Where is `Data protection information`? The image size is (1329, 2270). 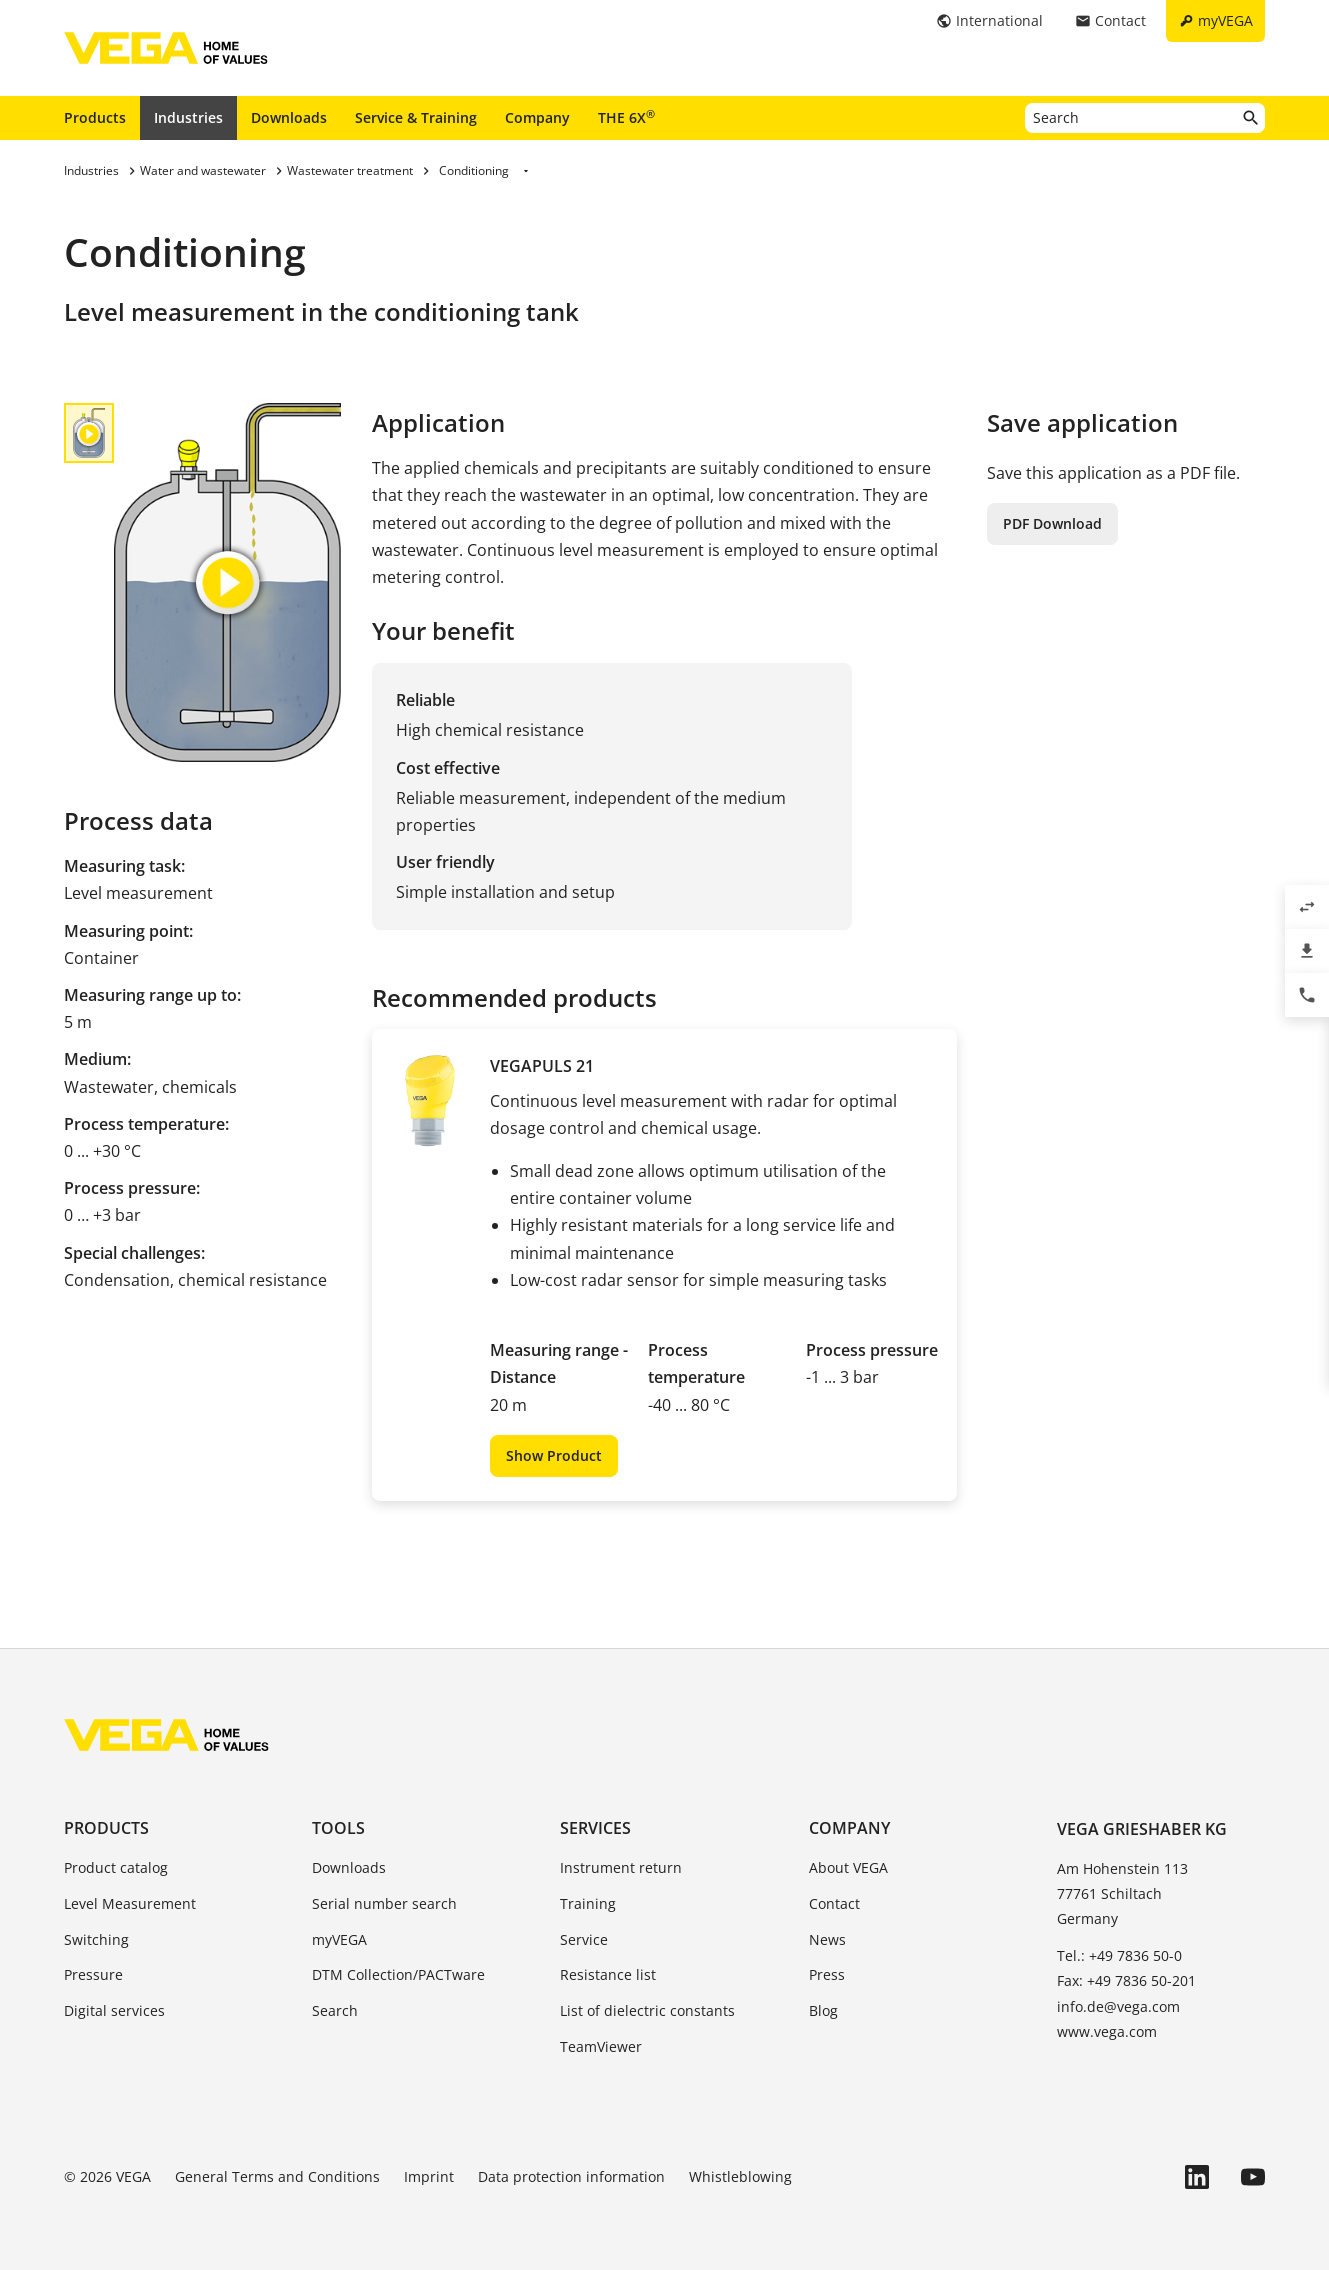 Data protection information is located at coordinates (571, 2176).